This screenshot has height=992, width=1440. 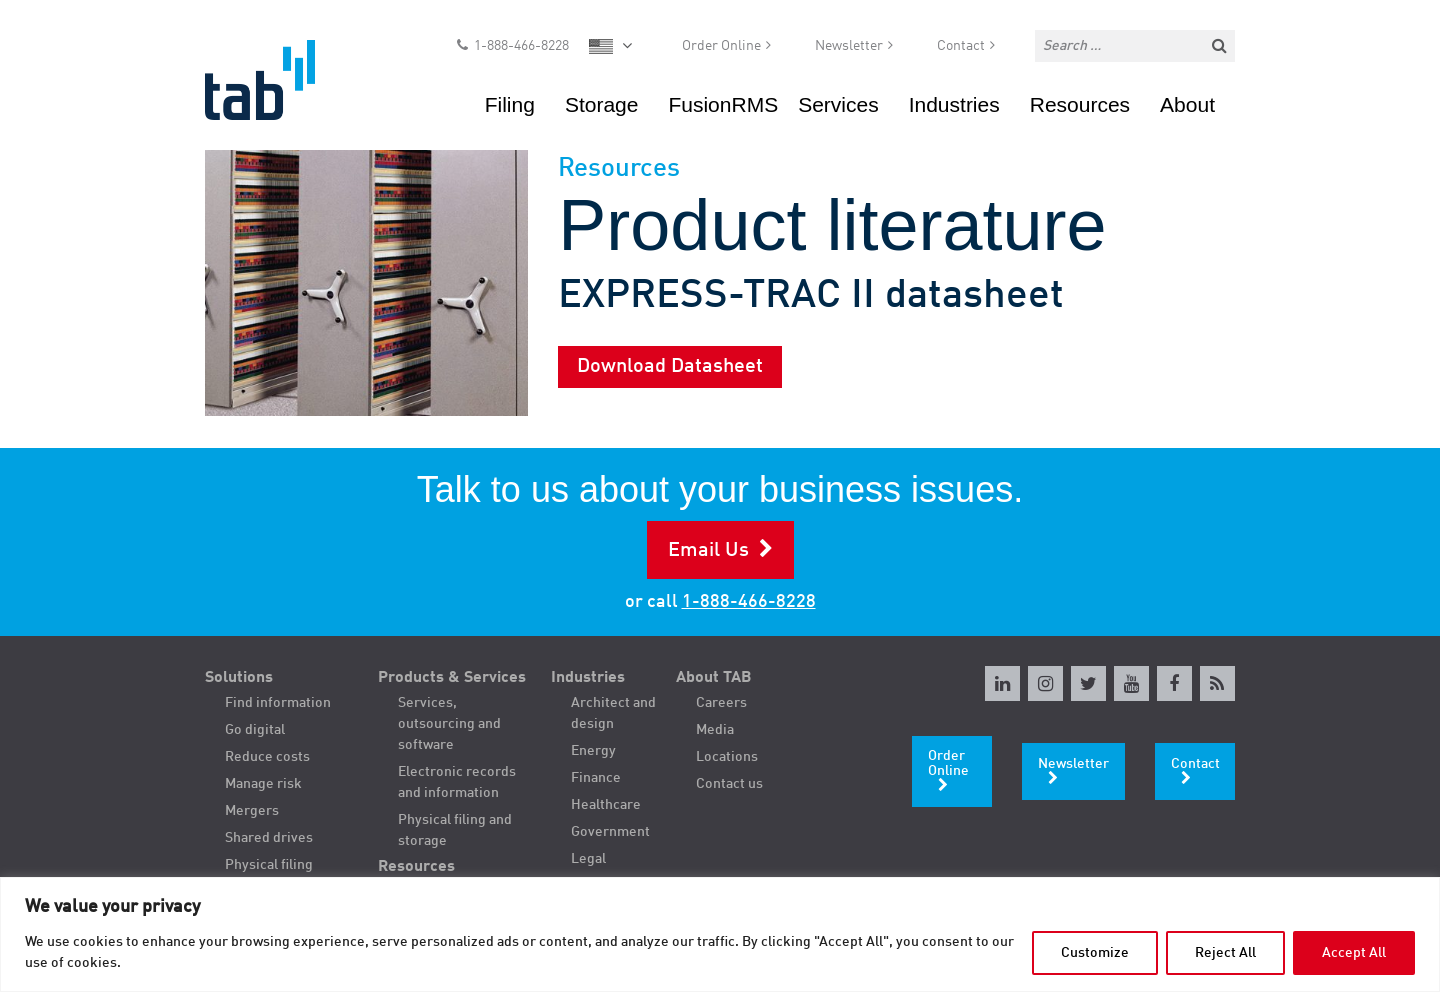 I want to click on Newsletter, so click(x=849, y=46).